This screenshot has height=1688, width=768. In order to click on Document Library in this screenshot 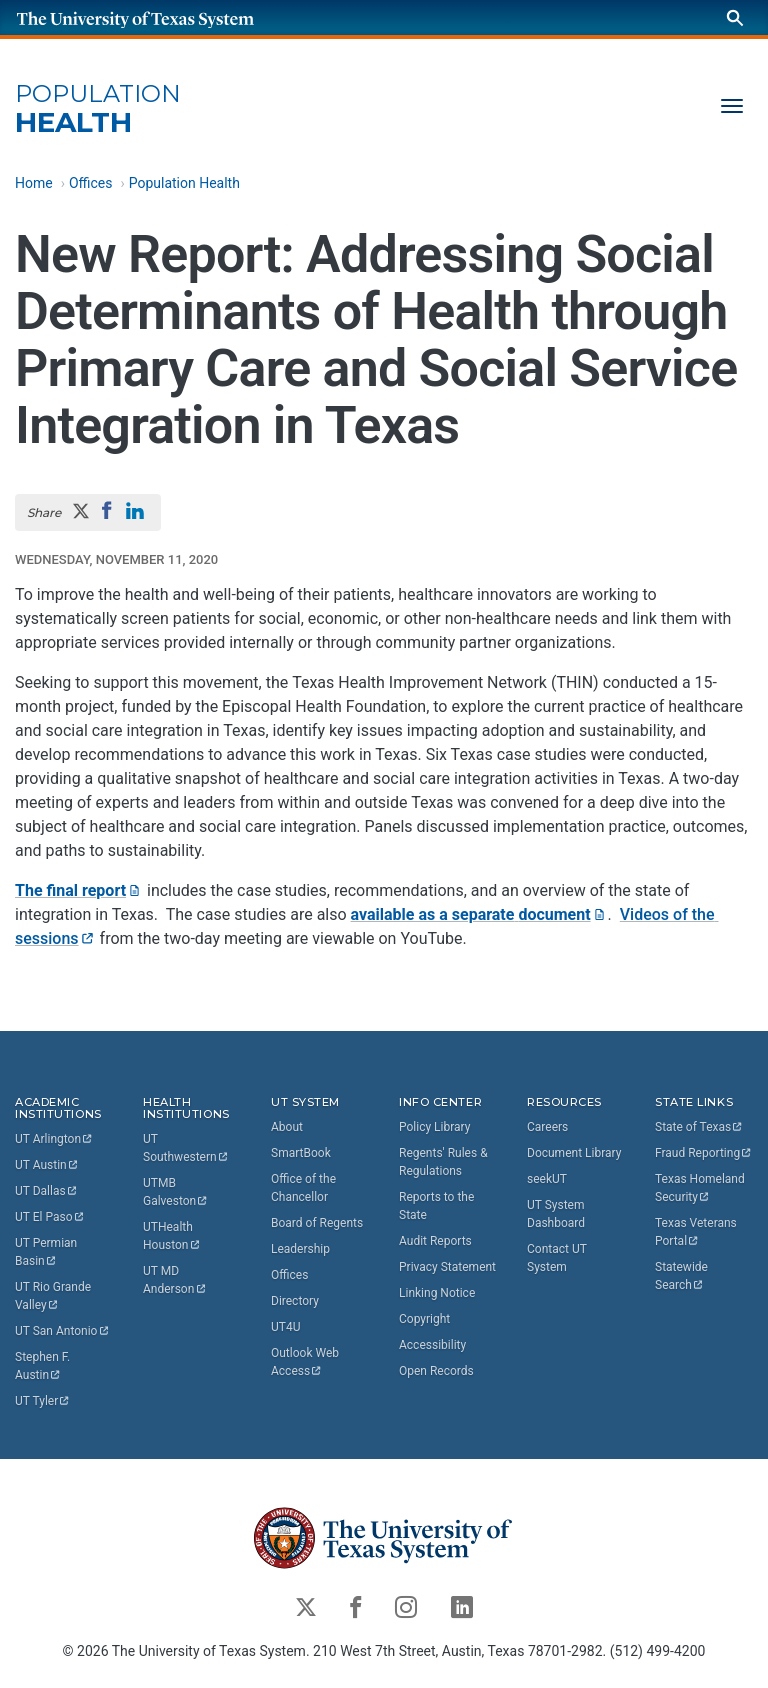, I will do `click(574, 1153)`.